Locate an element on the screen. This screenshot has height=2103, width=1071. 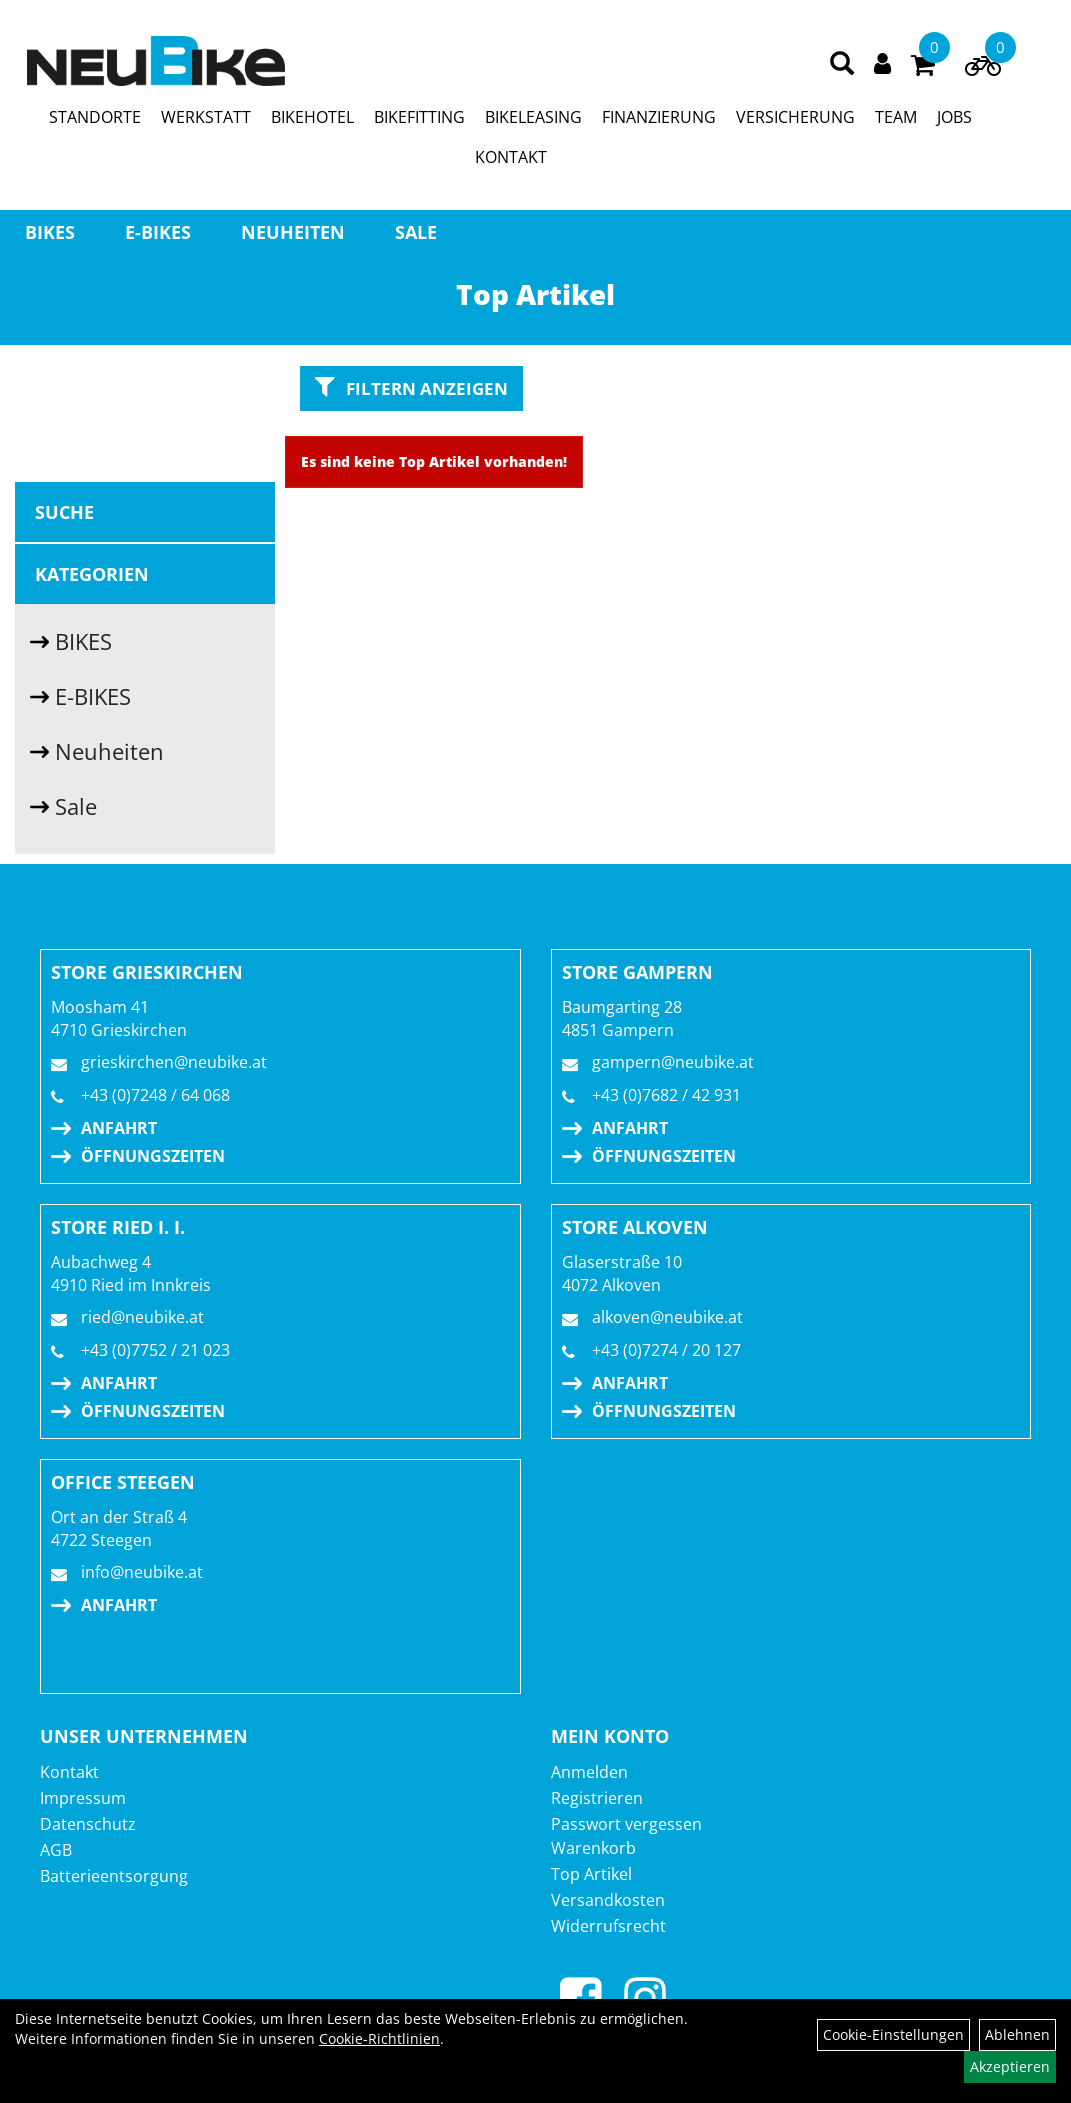
BIKEFITTING is located at coordinates (419, 117).